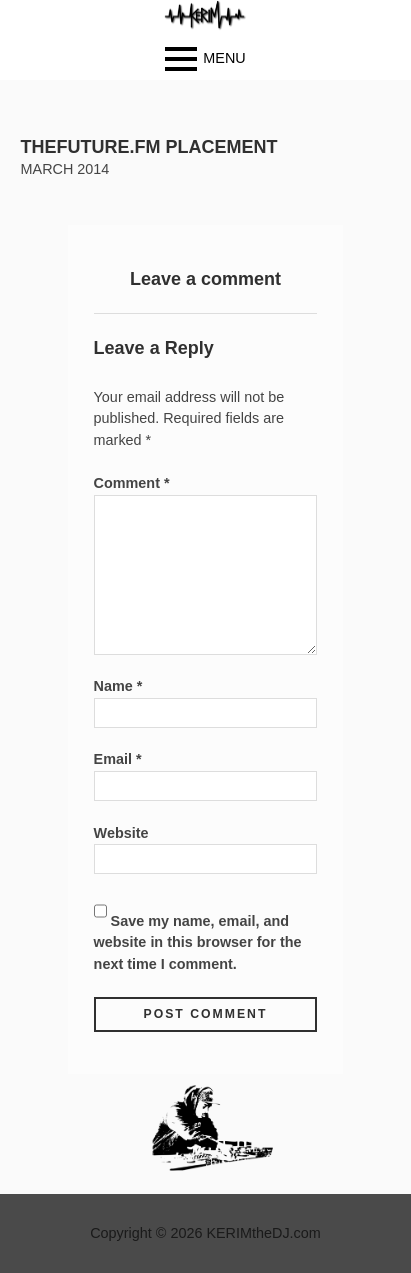 The width and height of the screenshot is (411, 1273). I want to click on Comment, so click(132, 483).